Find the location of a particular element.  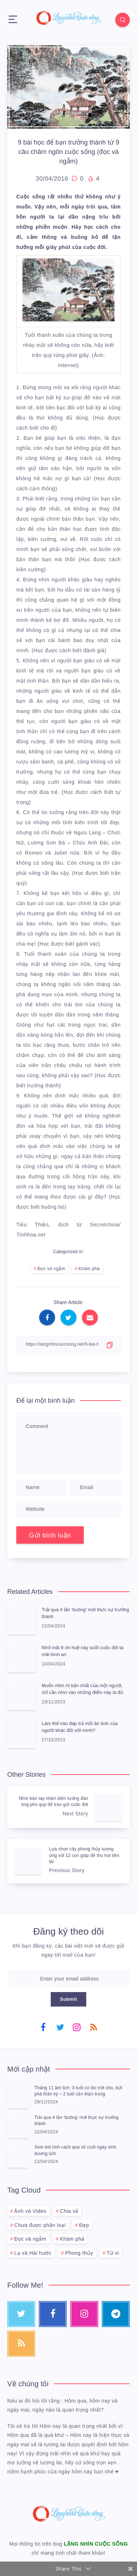

Xem bói tính cách qua số cuối ngày sinh dương lịch is located at coordinates (75, 2150).